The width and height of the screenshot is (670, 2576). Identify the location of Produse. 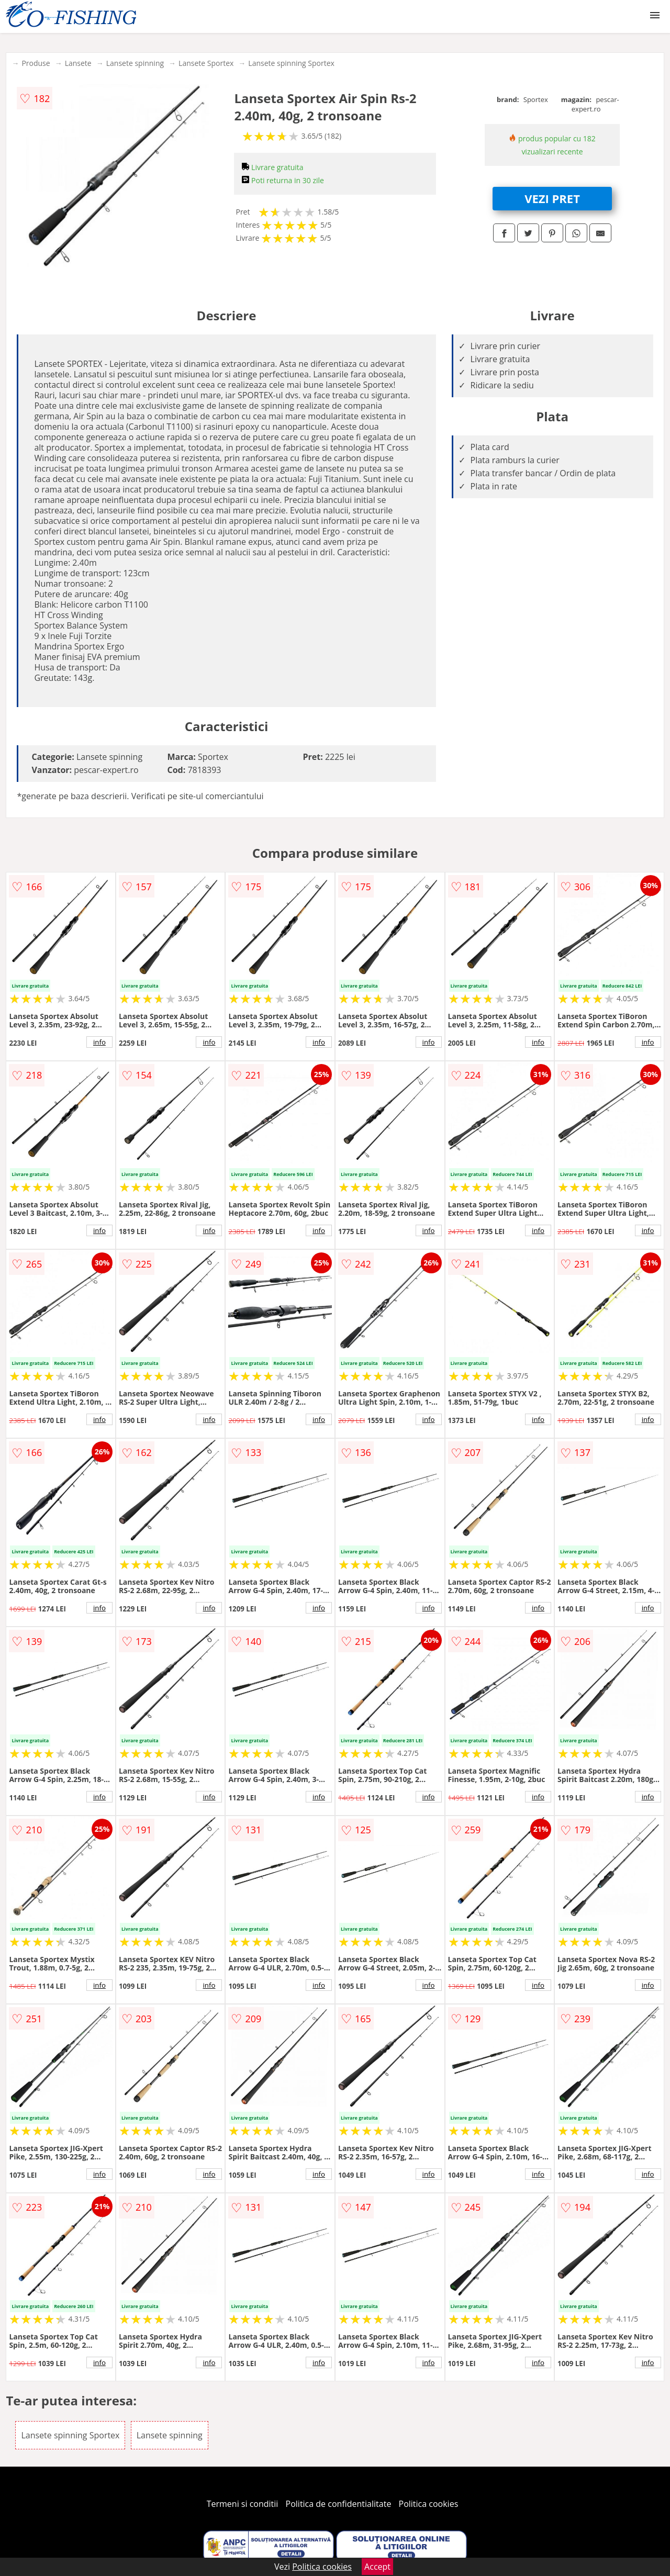
(35, 63).